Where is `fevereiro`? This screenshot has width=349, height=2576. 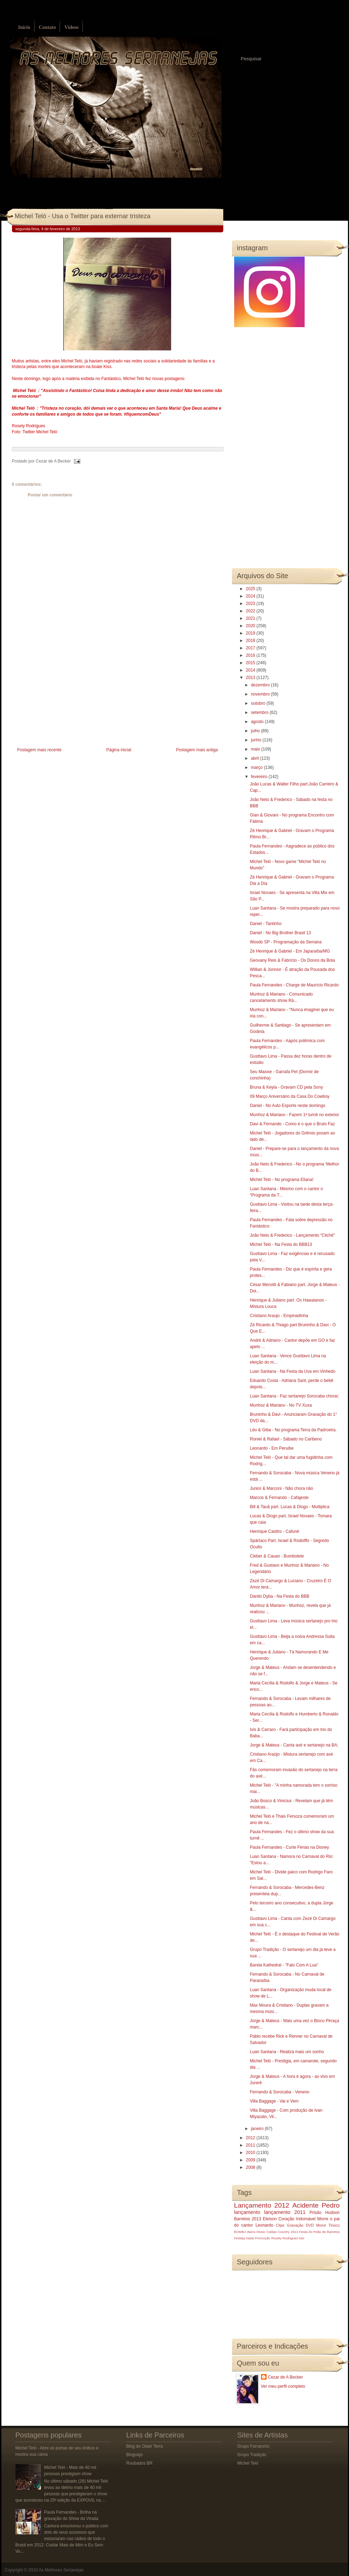 fevereiro is located at coordinates (259, 776).